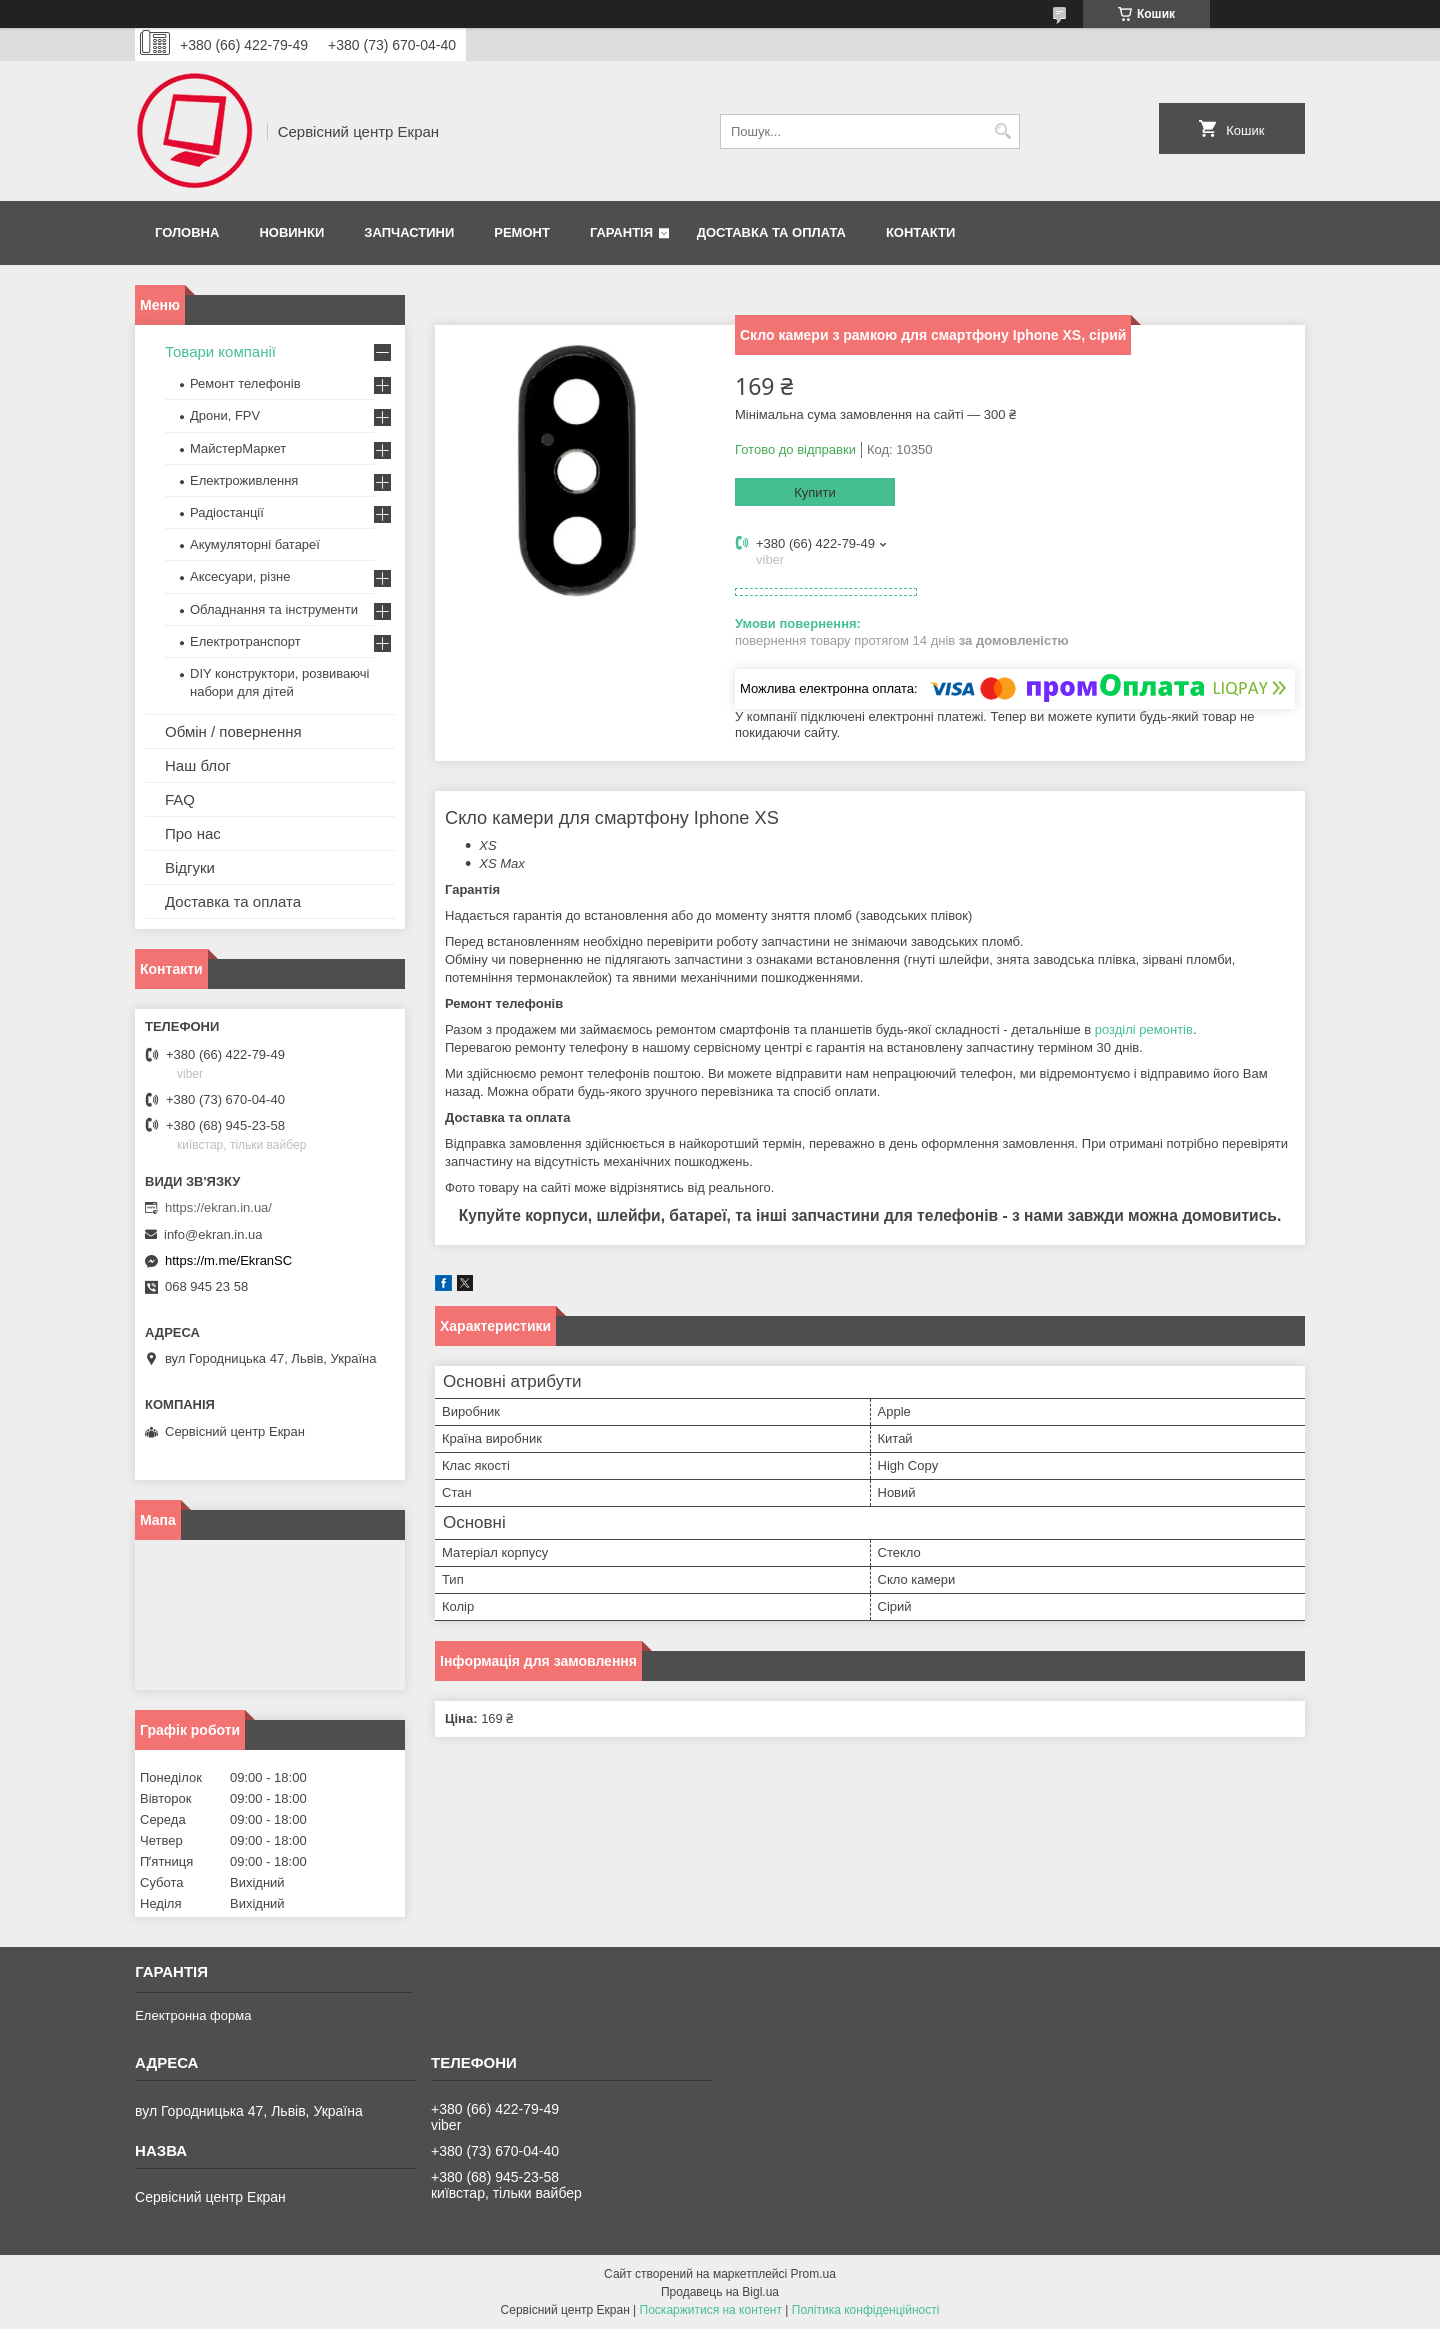  Describe the element at coordinates (193, 2015) in the screenshot. I see `Електронна форма` at that location.